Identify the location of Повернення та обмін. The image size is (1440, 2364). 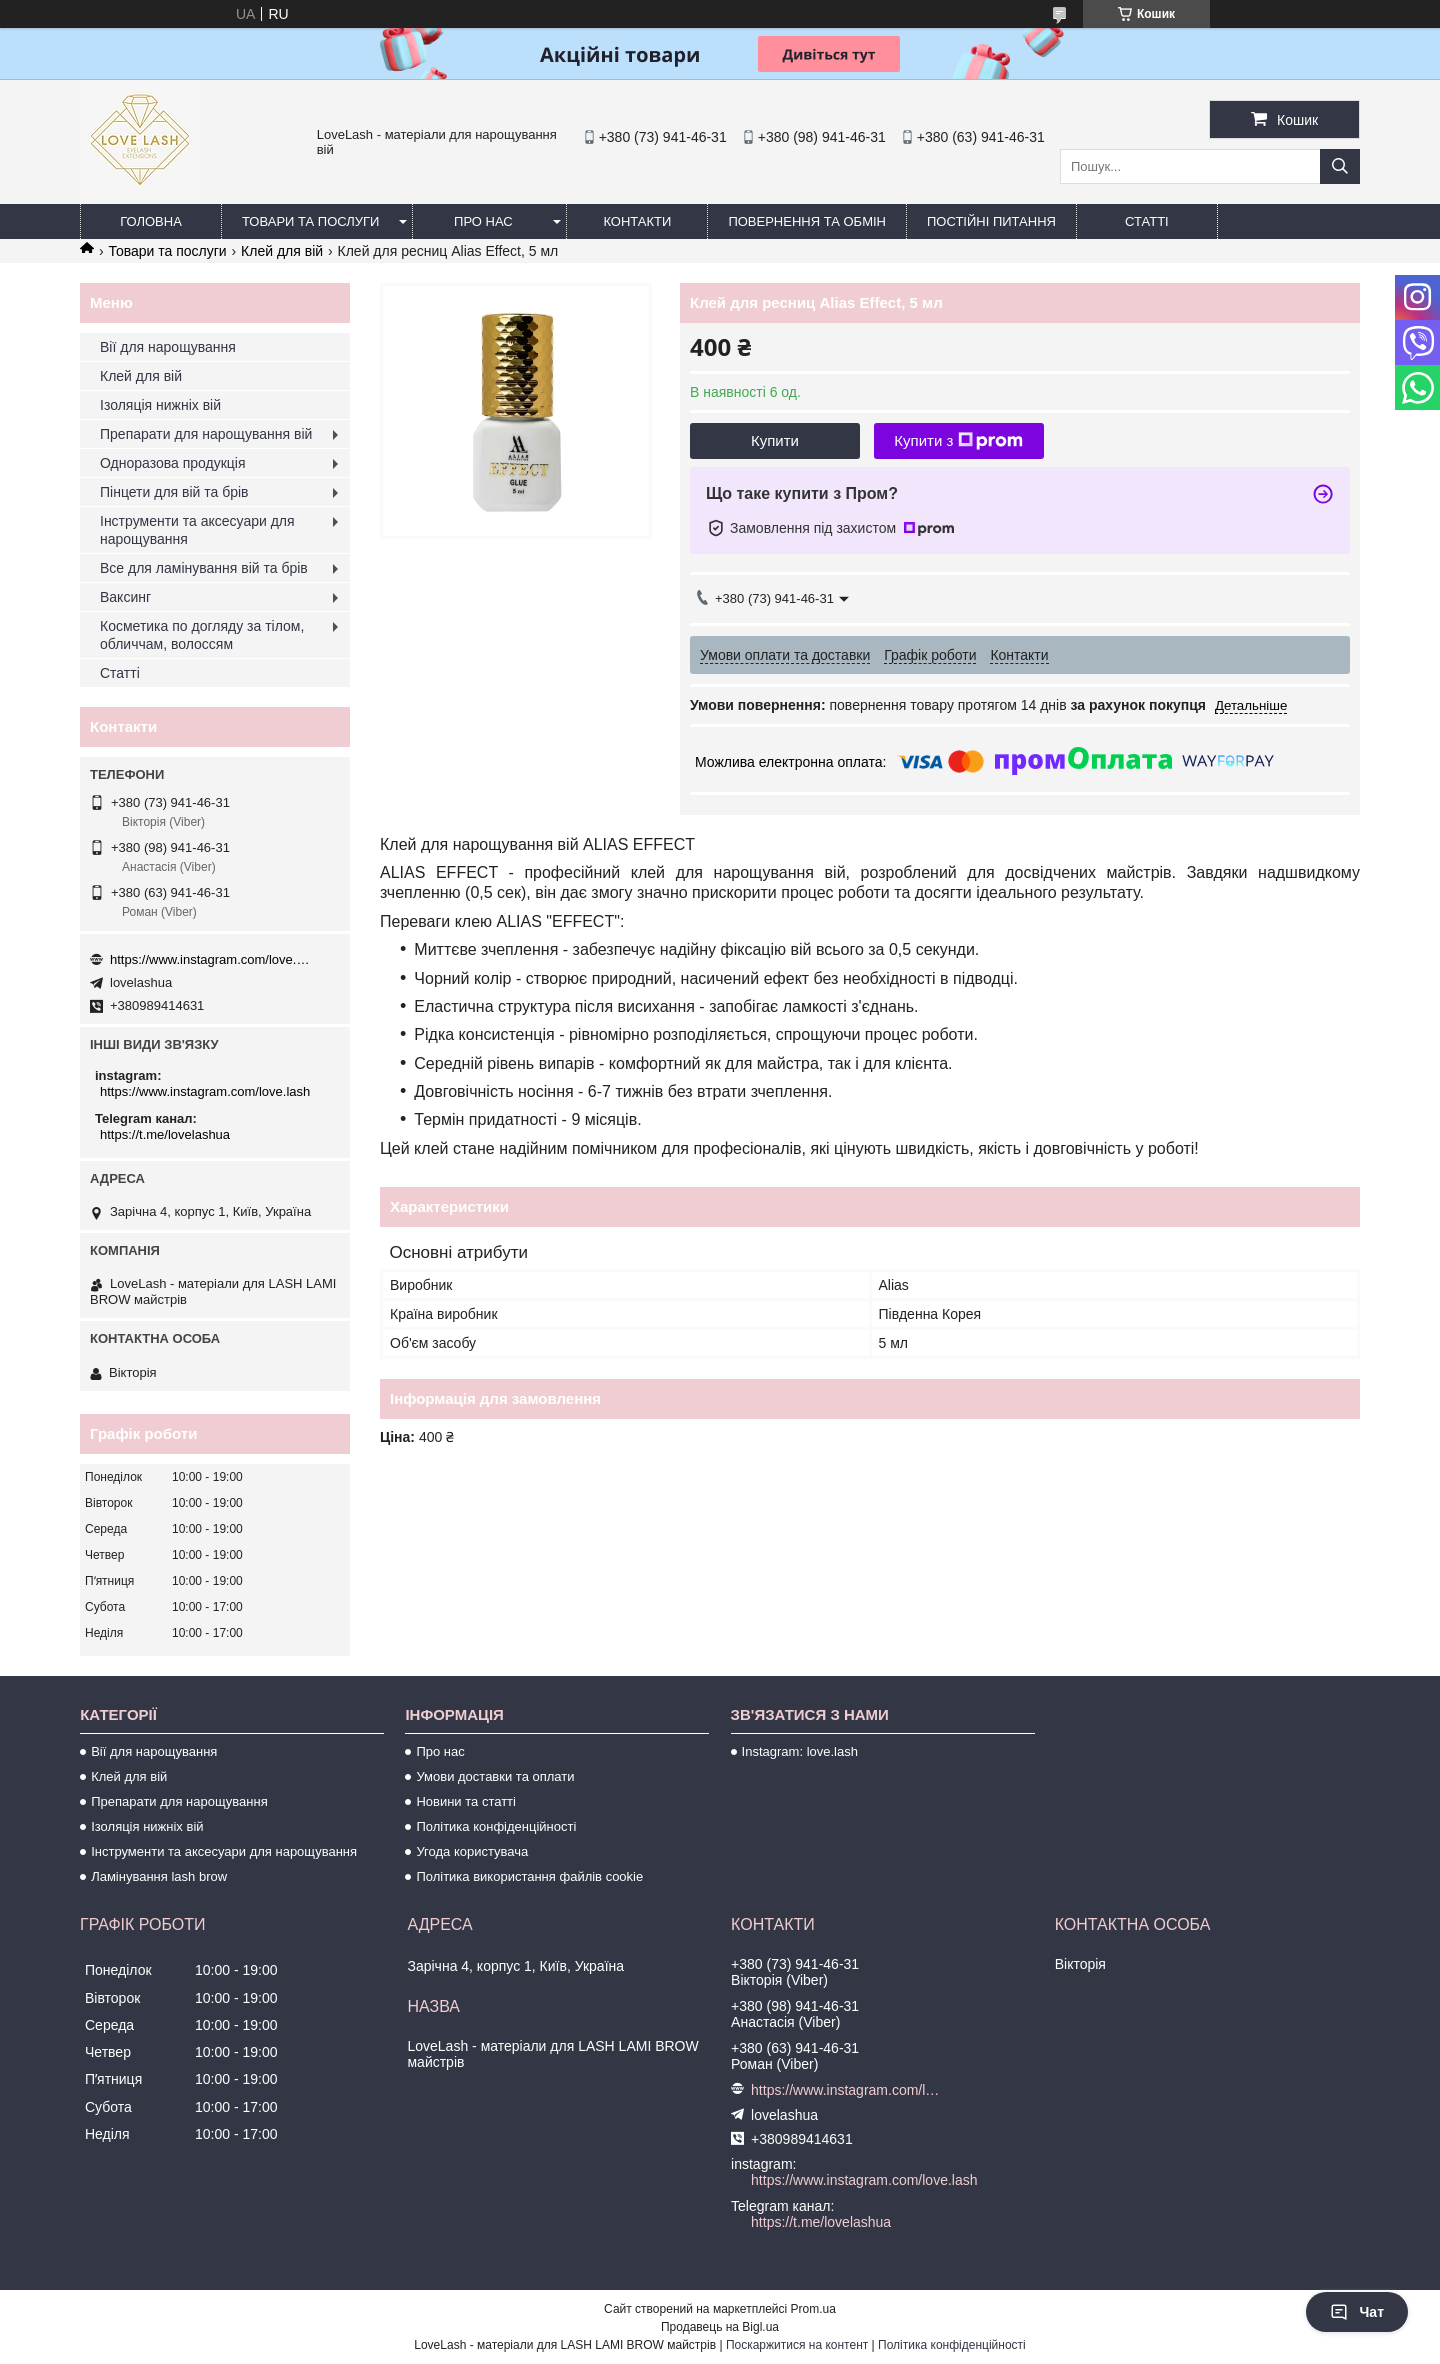
(807, 221).